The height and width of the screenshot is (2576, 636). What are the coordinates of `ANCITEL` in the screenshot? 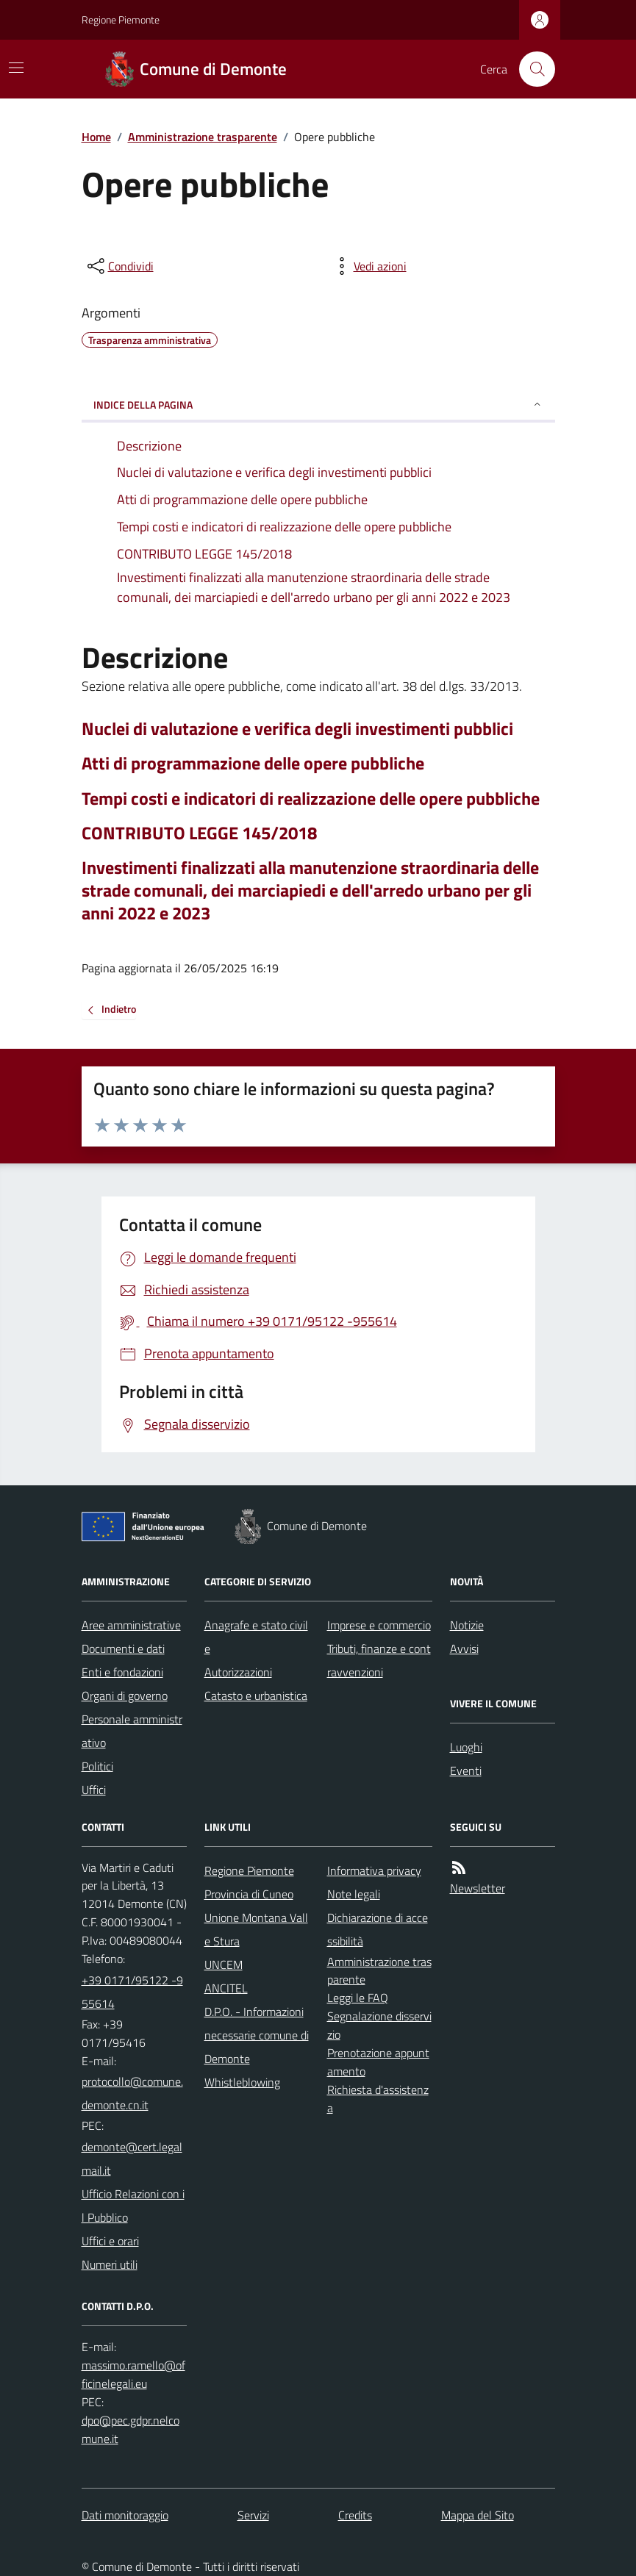 It's located at (226, 1988).